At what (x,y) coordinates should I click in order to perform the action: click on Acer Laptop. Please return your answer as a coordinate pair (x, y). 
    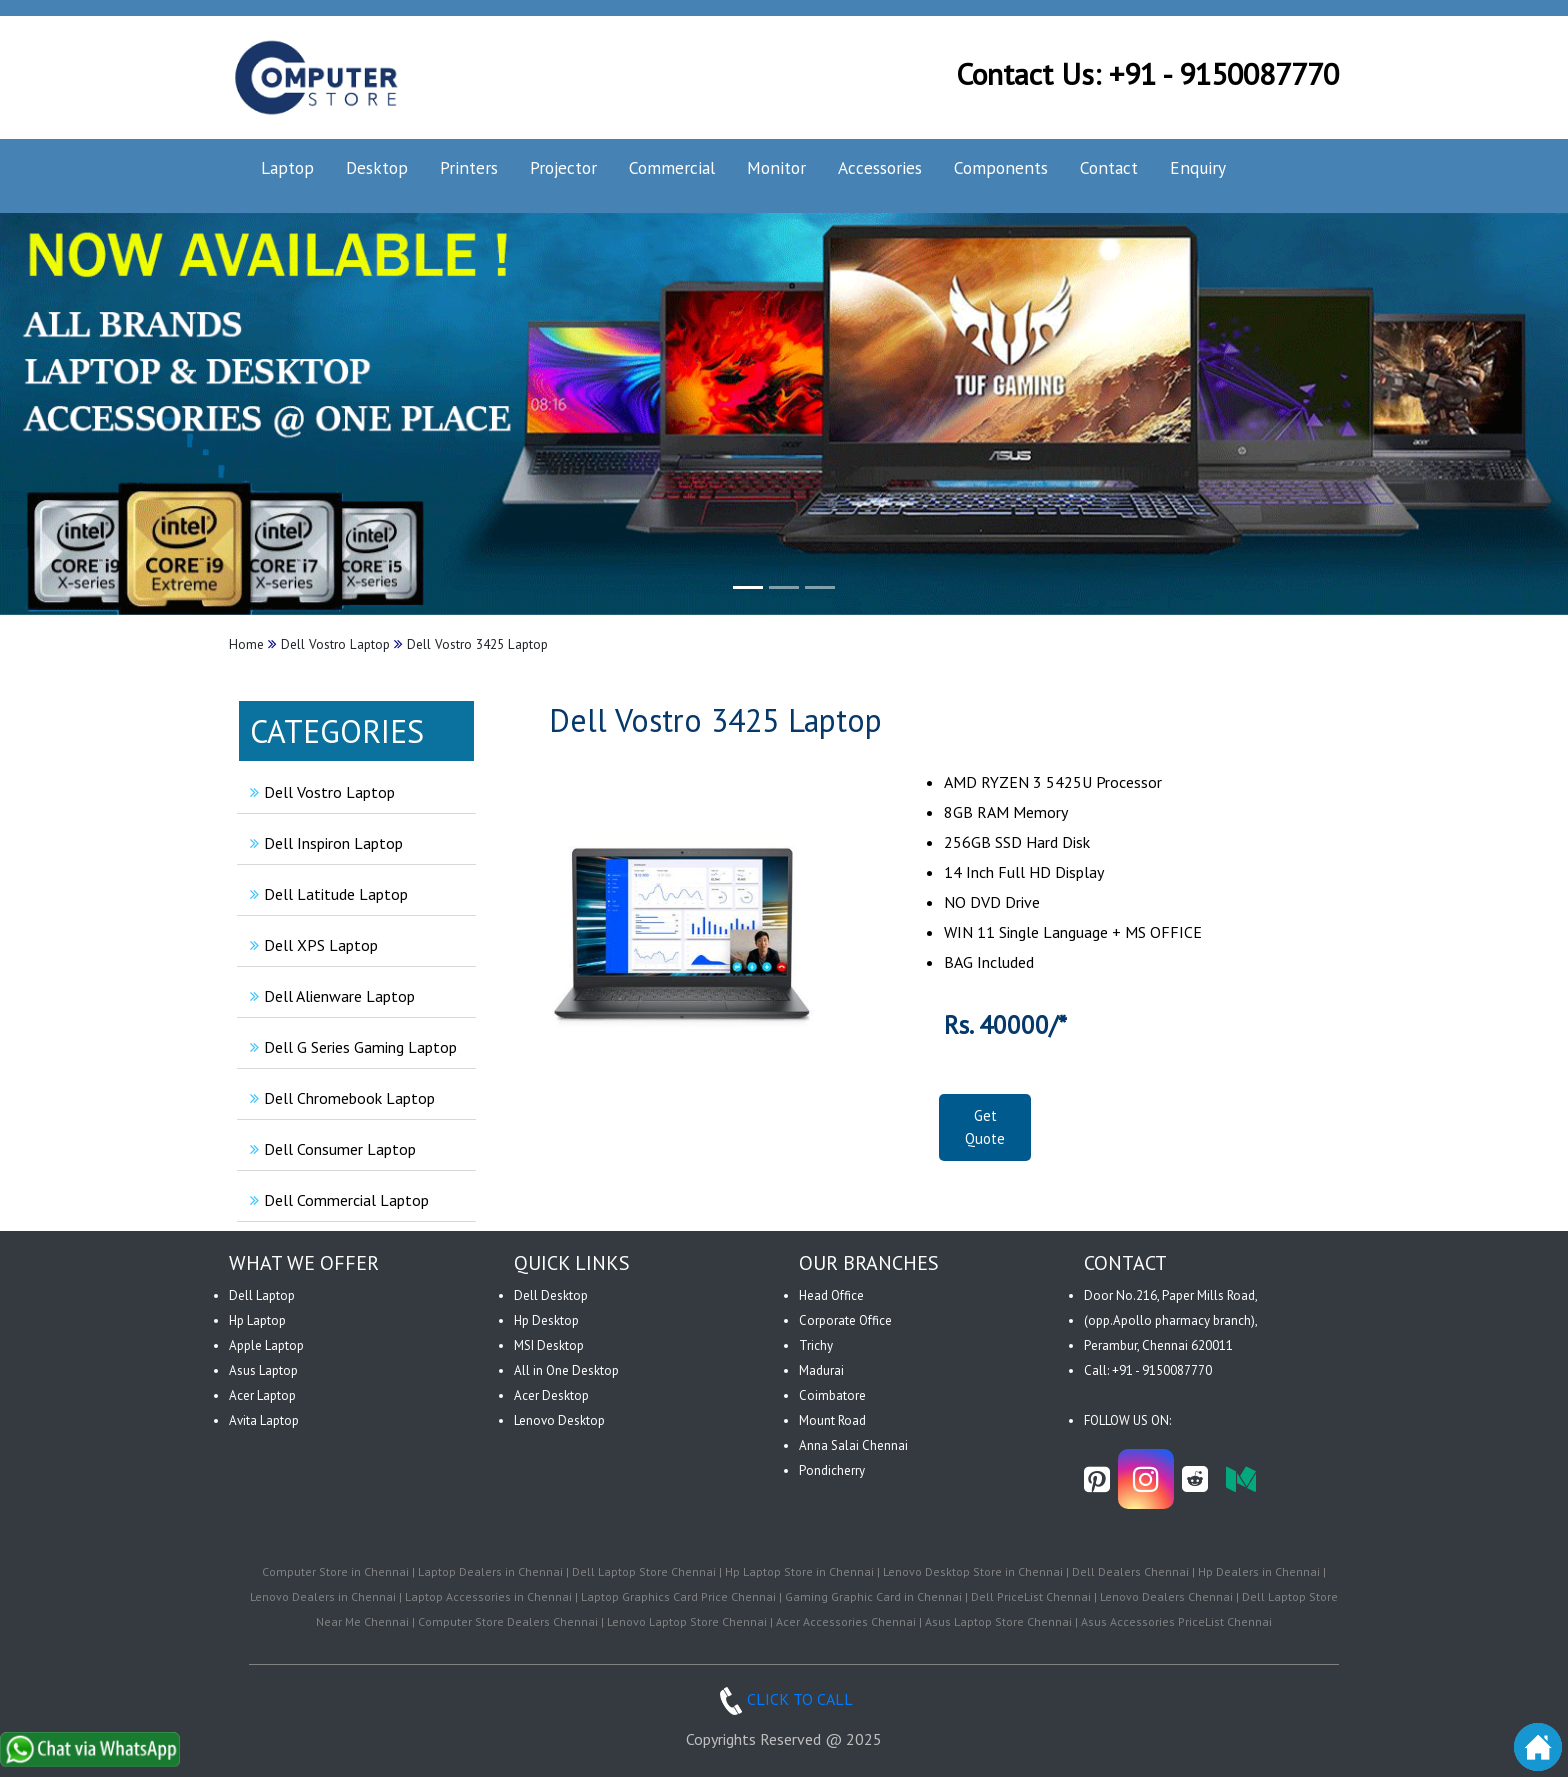
    Looking at the image, I should click on (262, 1395).